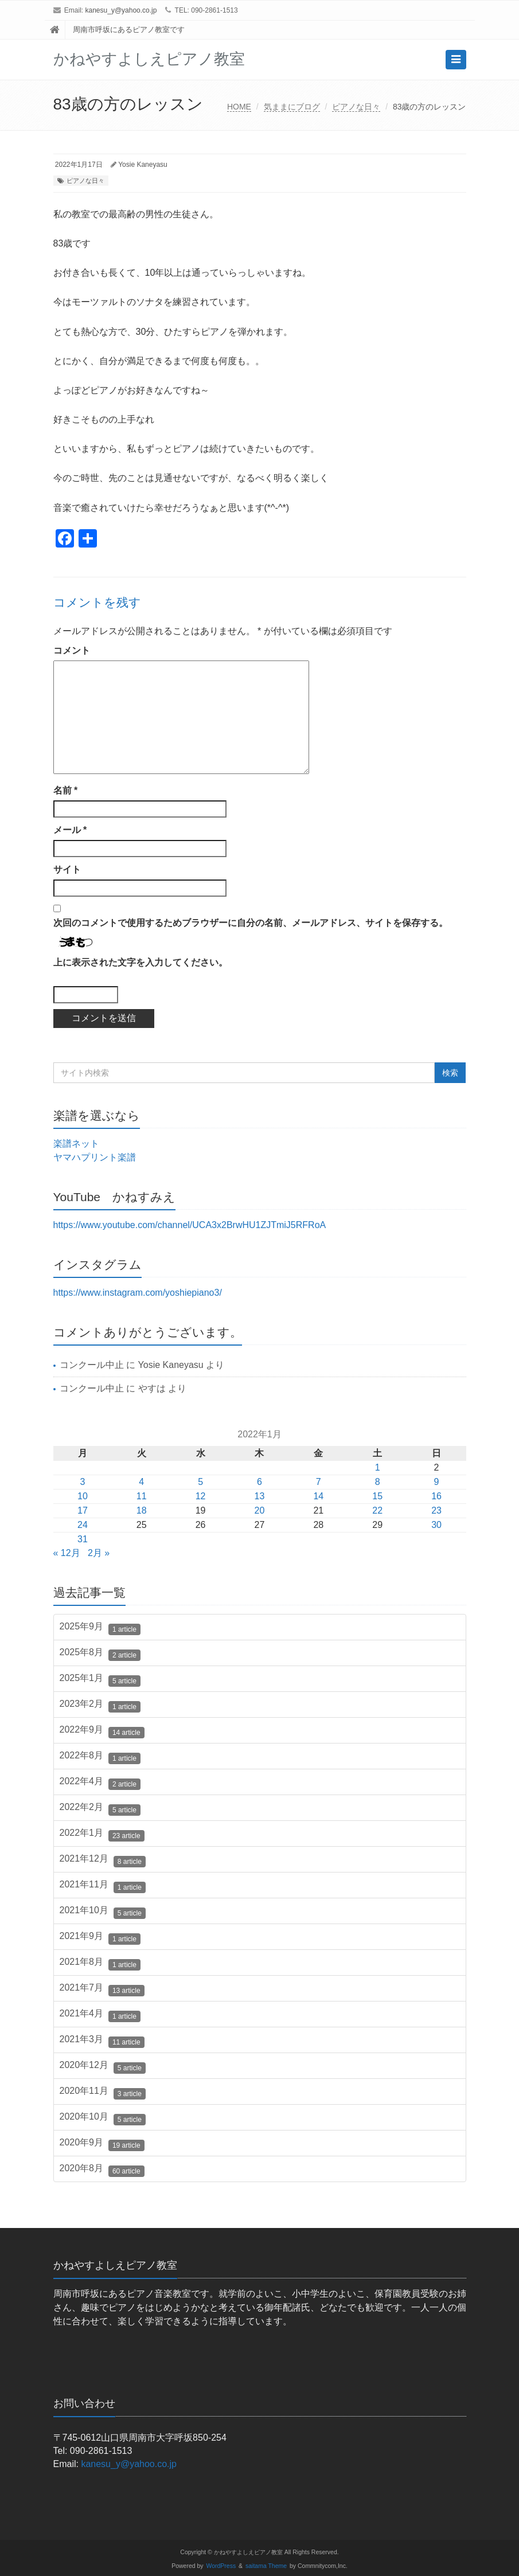 The height and width of the screenshot is (2576, 519). I want to click on 5 [2022年1月5日 に投稿を公開], so click(200, 1482).